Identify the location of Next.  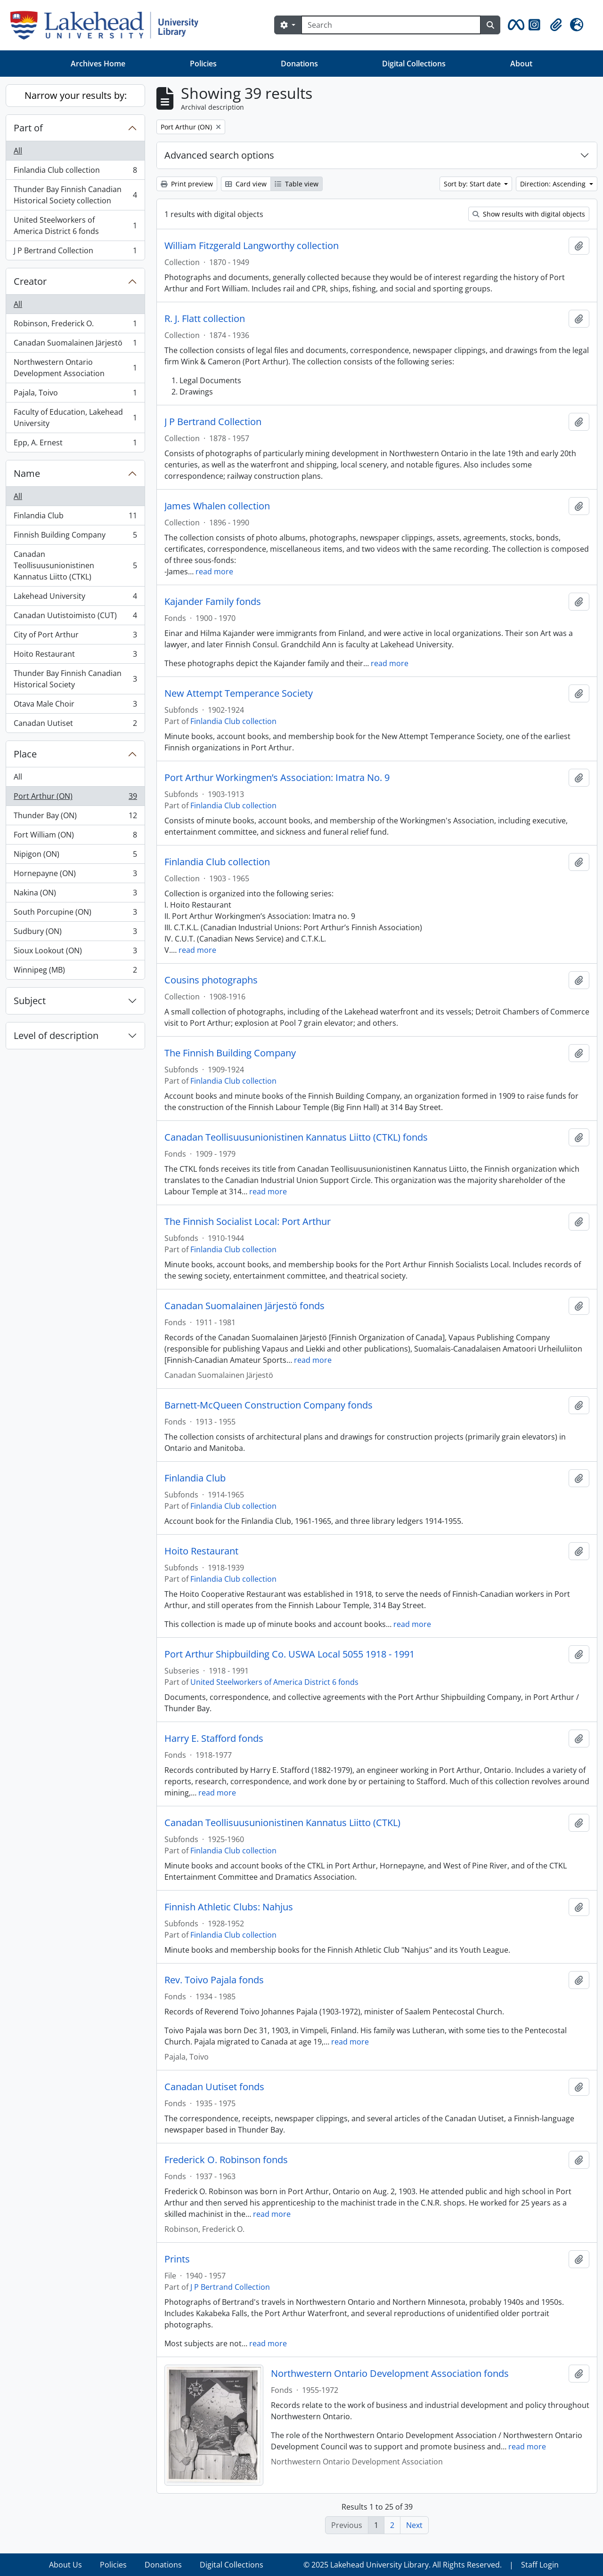
(414, 2525).